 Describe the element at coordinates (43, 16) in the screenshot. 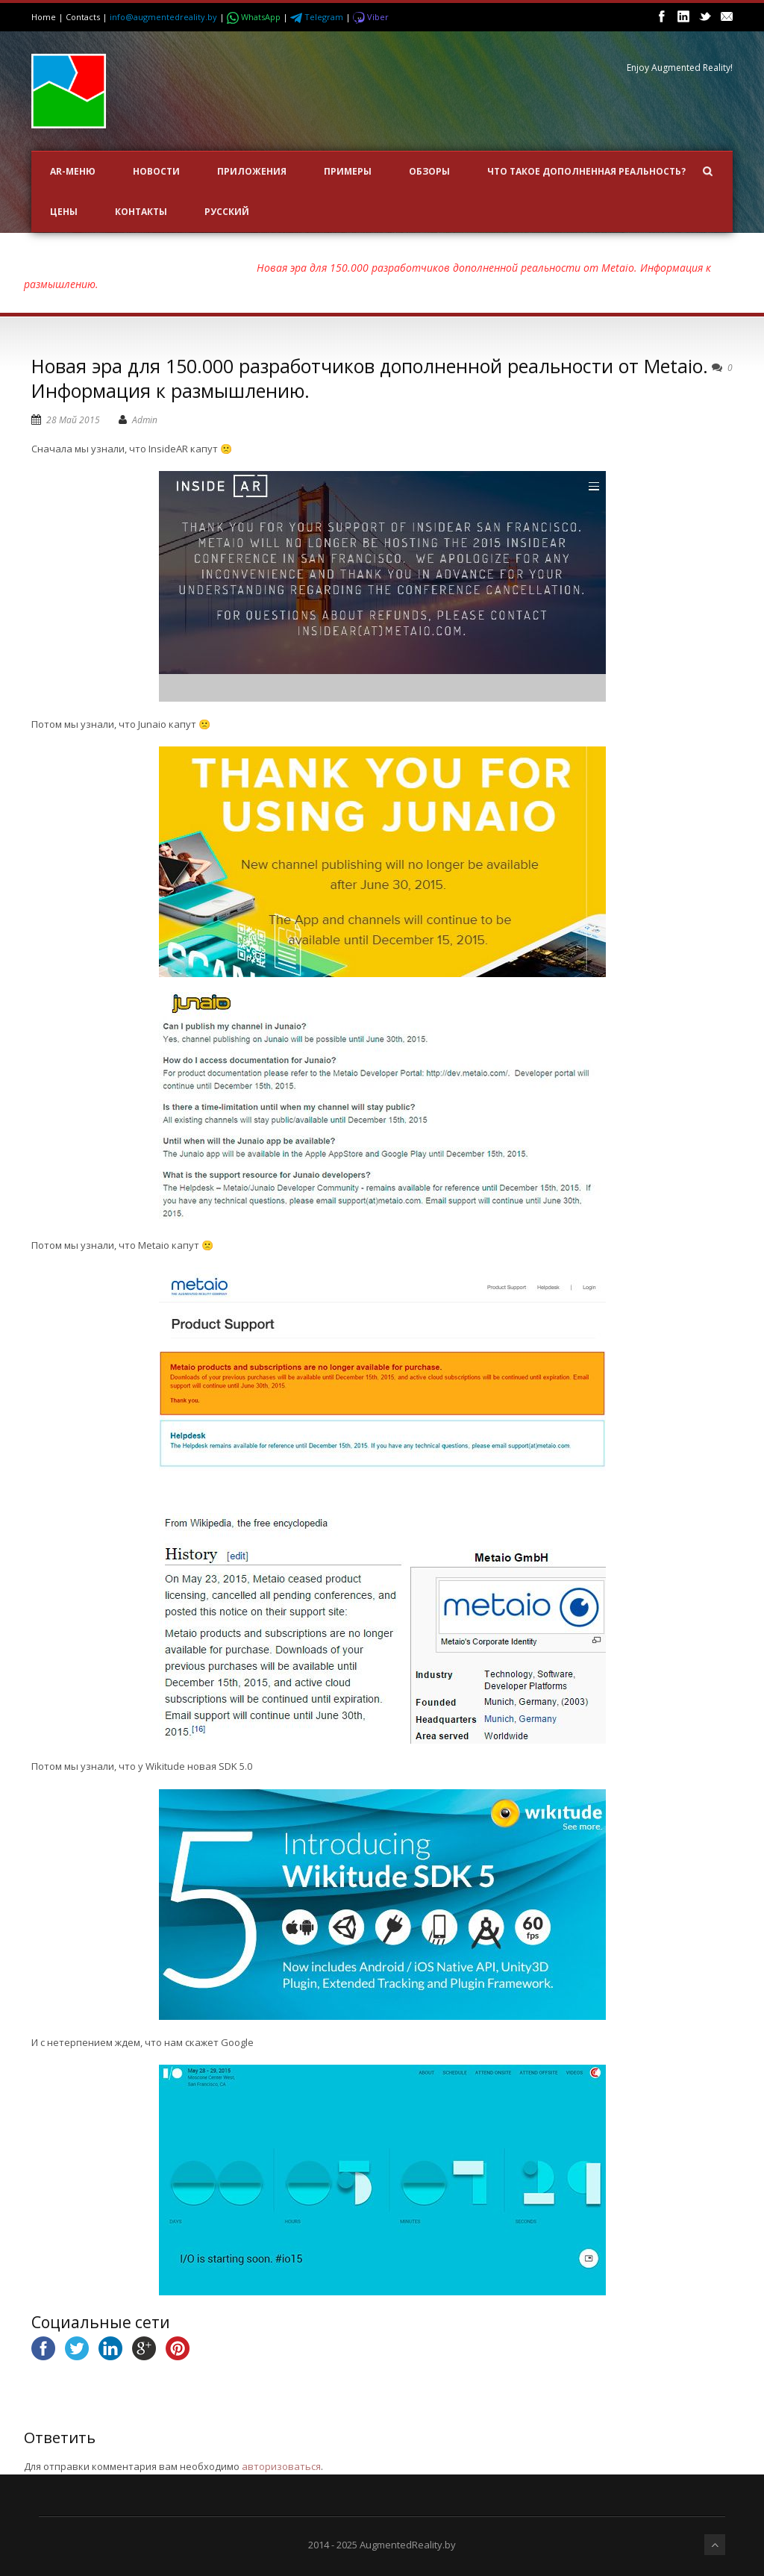

I see `Home` at that location.